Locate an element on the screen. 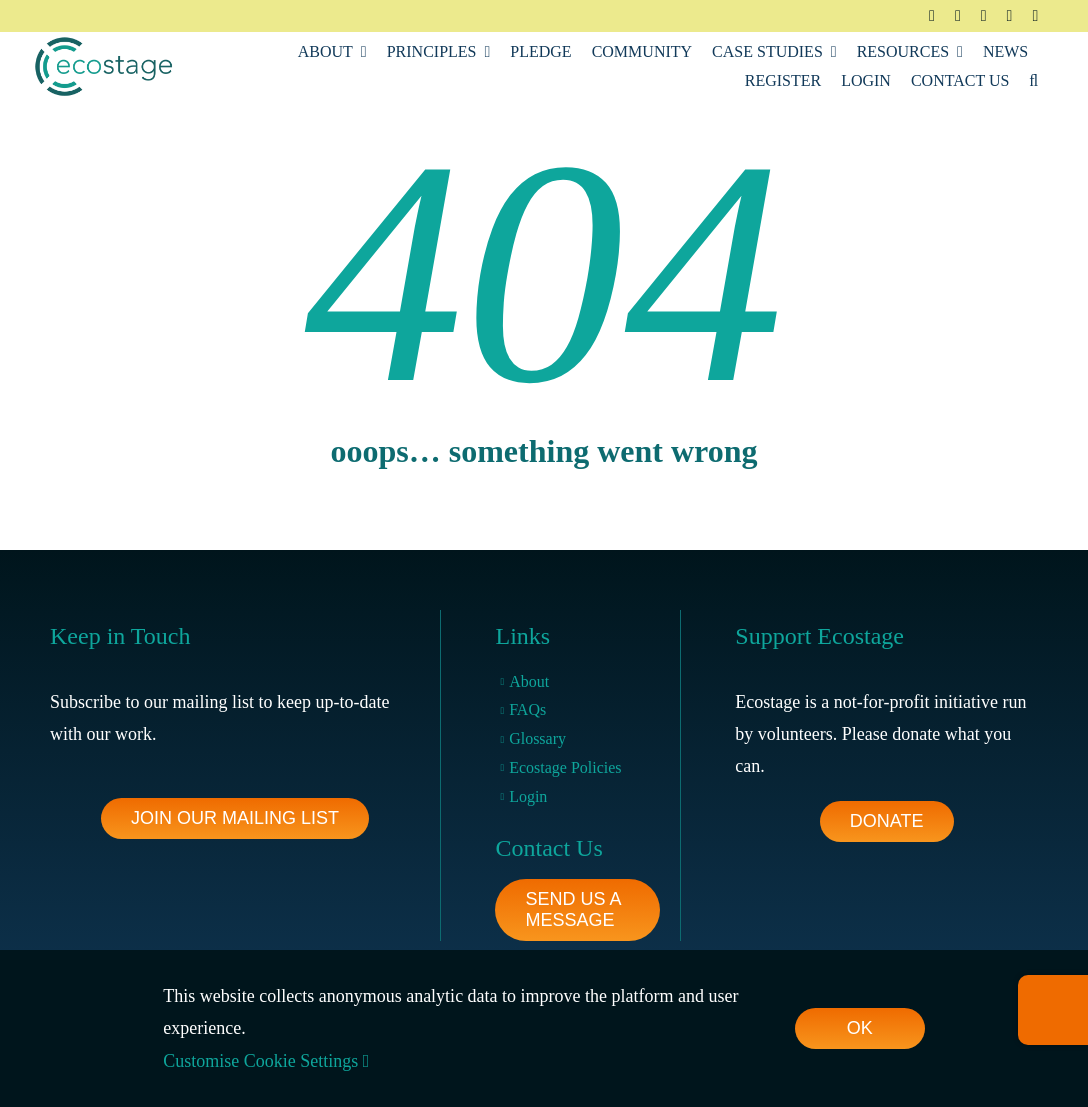 This screenshot has height=1107, width=1088. [footer-pledge-button] is located at coordinates (887, 821).